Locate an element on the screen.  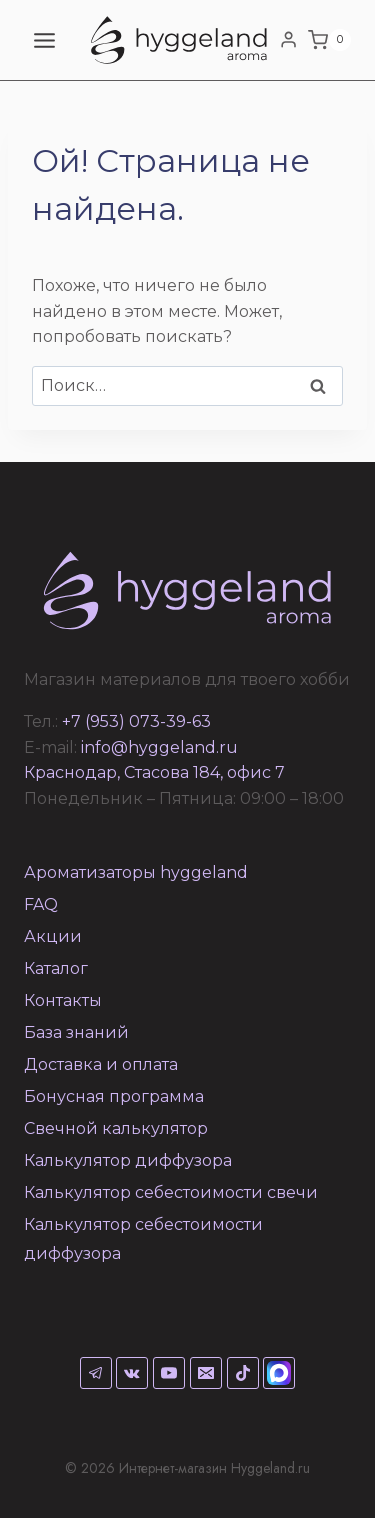
[Max] is located at coordinates (279, 1373).